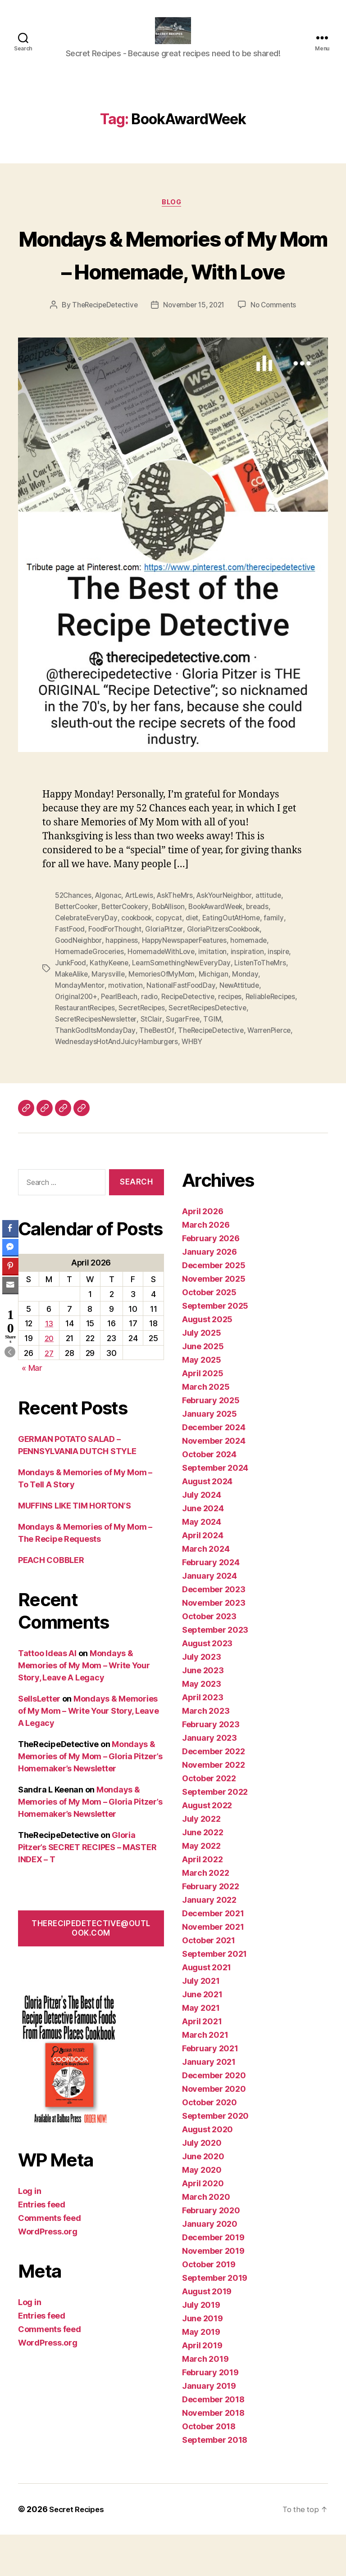 This screenshot has width=346, height=2576. Describe the element at coordinates (47, 2273) in the screenshot. I see `WordPress.org` at that location.